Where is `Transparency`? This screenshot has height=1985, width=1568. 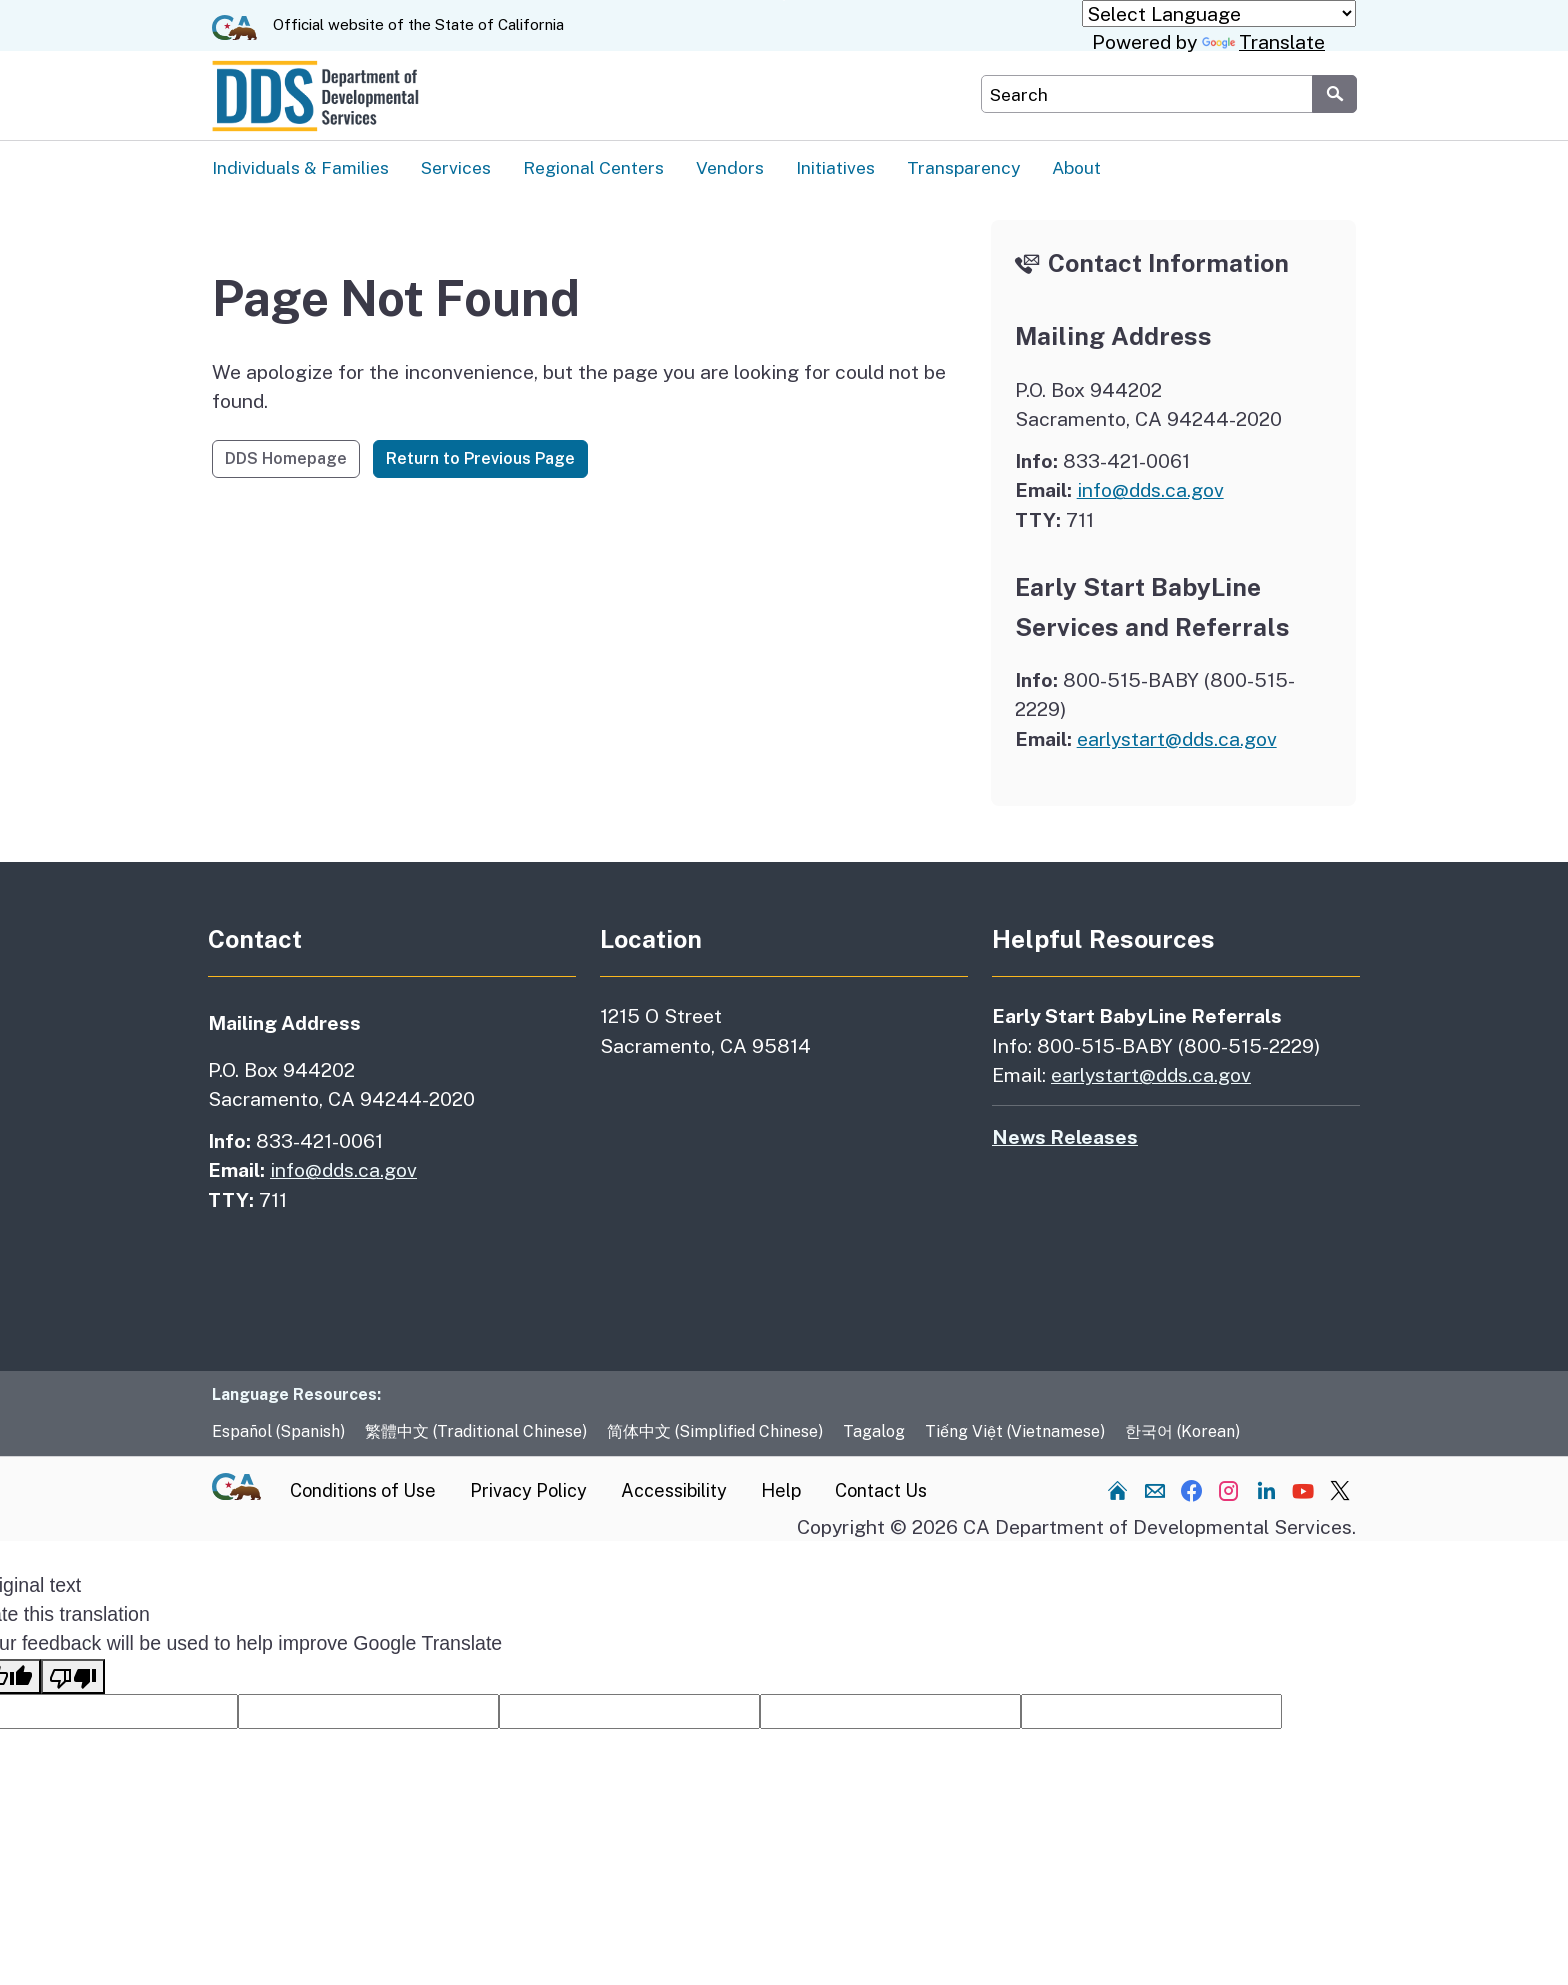
Transparency is located at coordinates (963, 167).